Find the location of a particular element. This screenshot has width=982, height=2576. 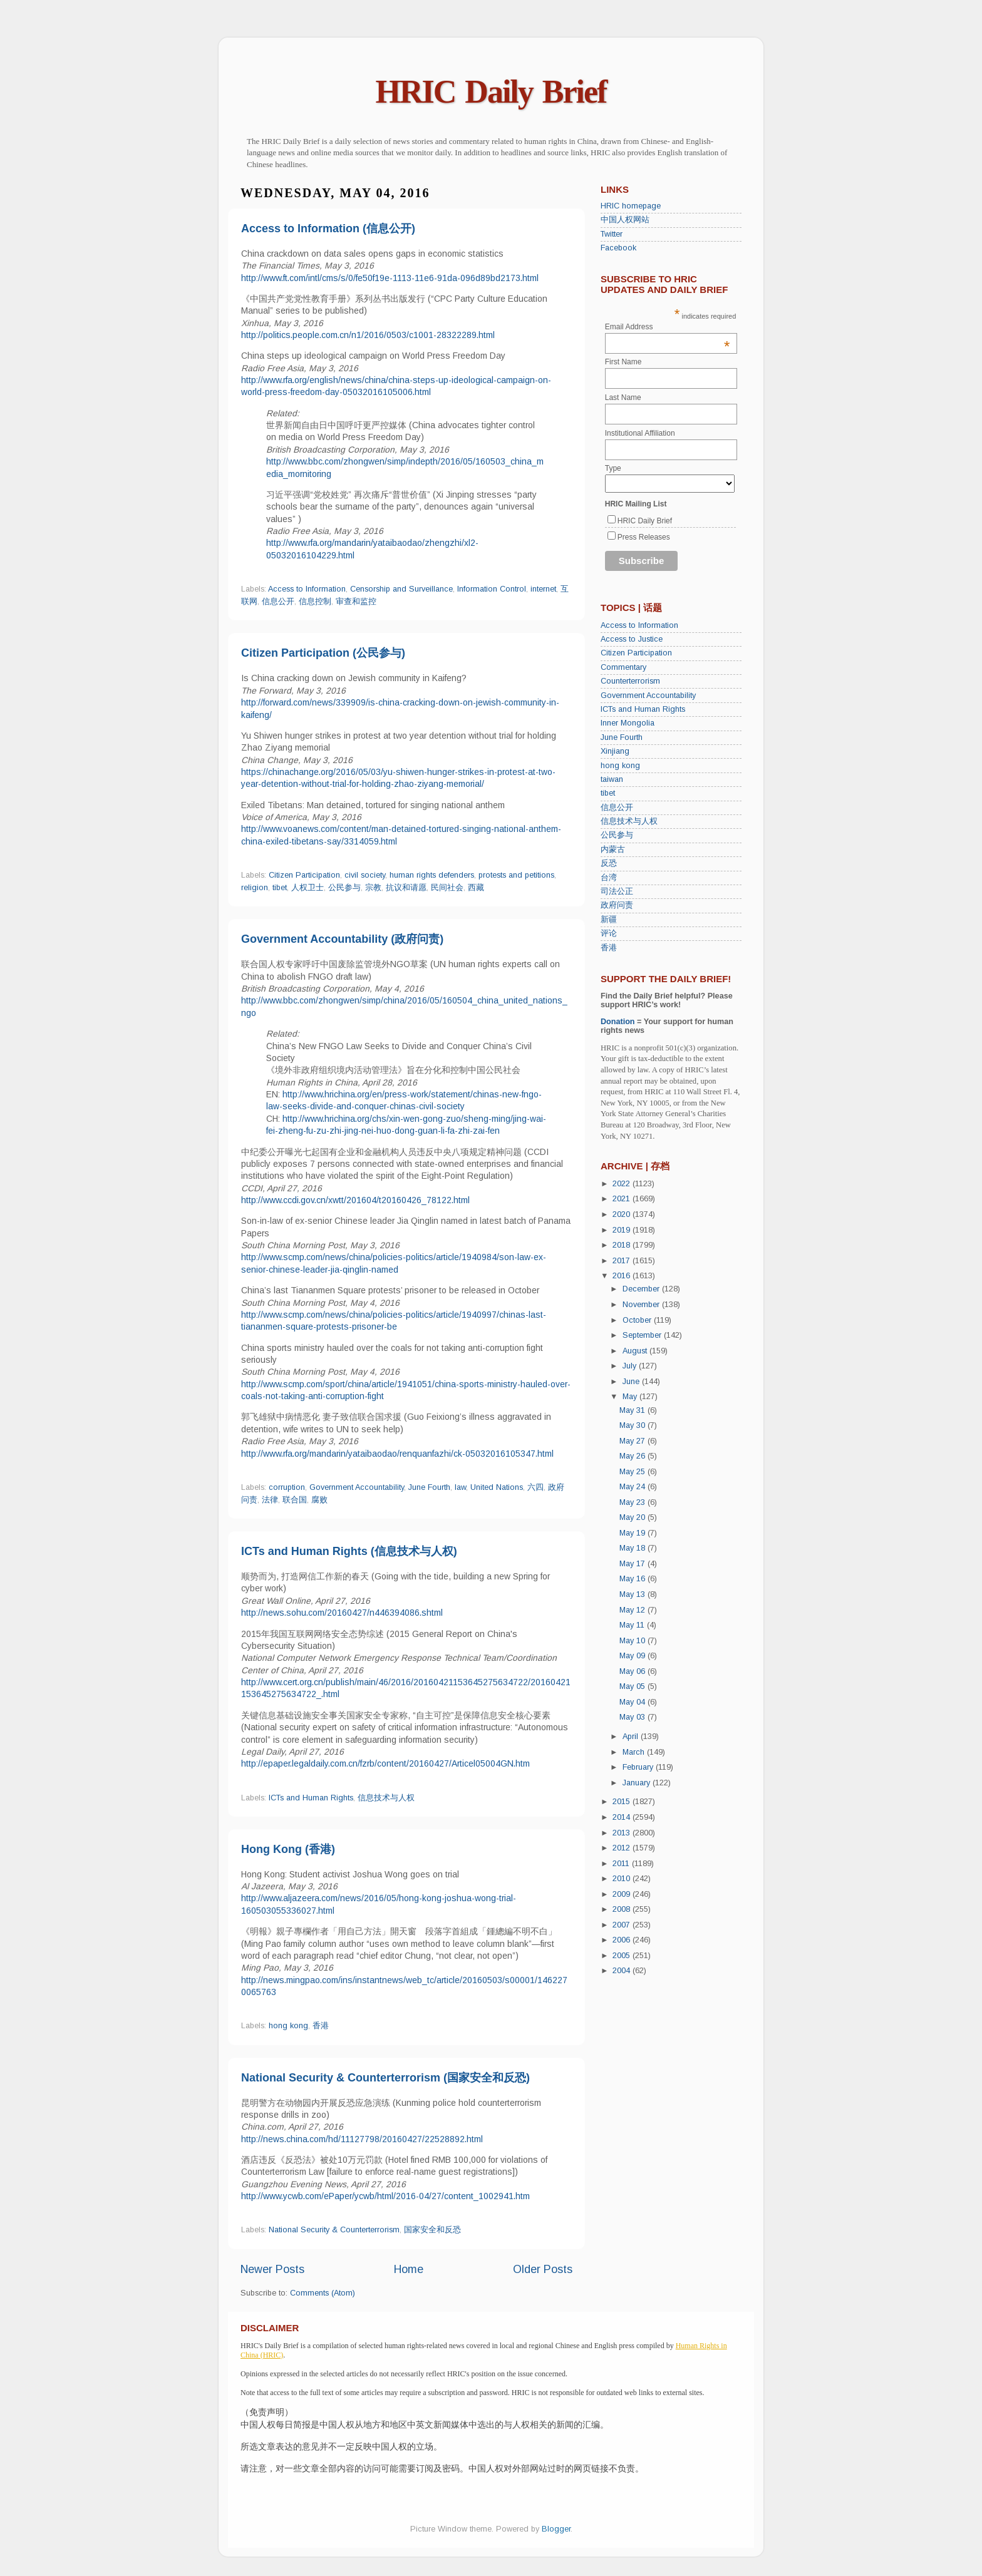

http://epaper.legaldaily.com.cn/fzrb/content/20160427/Articel05004GN.htm is located at coordinates (385, 1763).